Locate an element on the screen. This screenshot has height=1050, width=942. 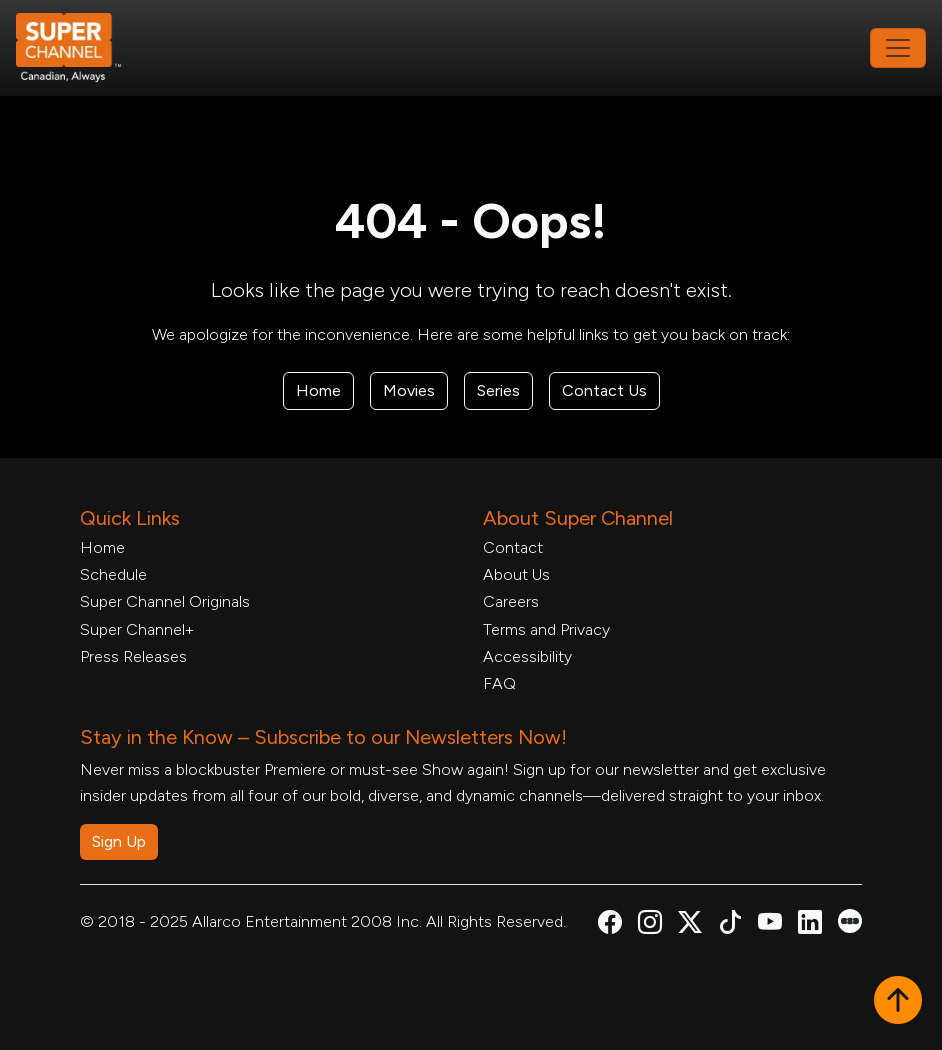
[Super Channel Facebook, opens in a new tab] is located at coordinates (610, 925).